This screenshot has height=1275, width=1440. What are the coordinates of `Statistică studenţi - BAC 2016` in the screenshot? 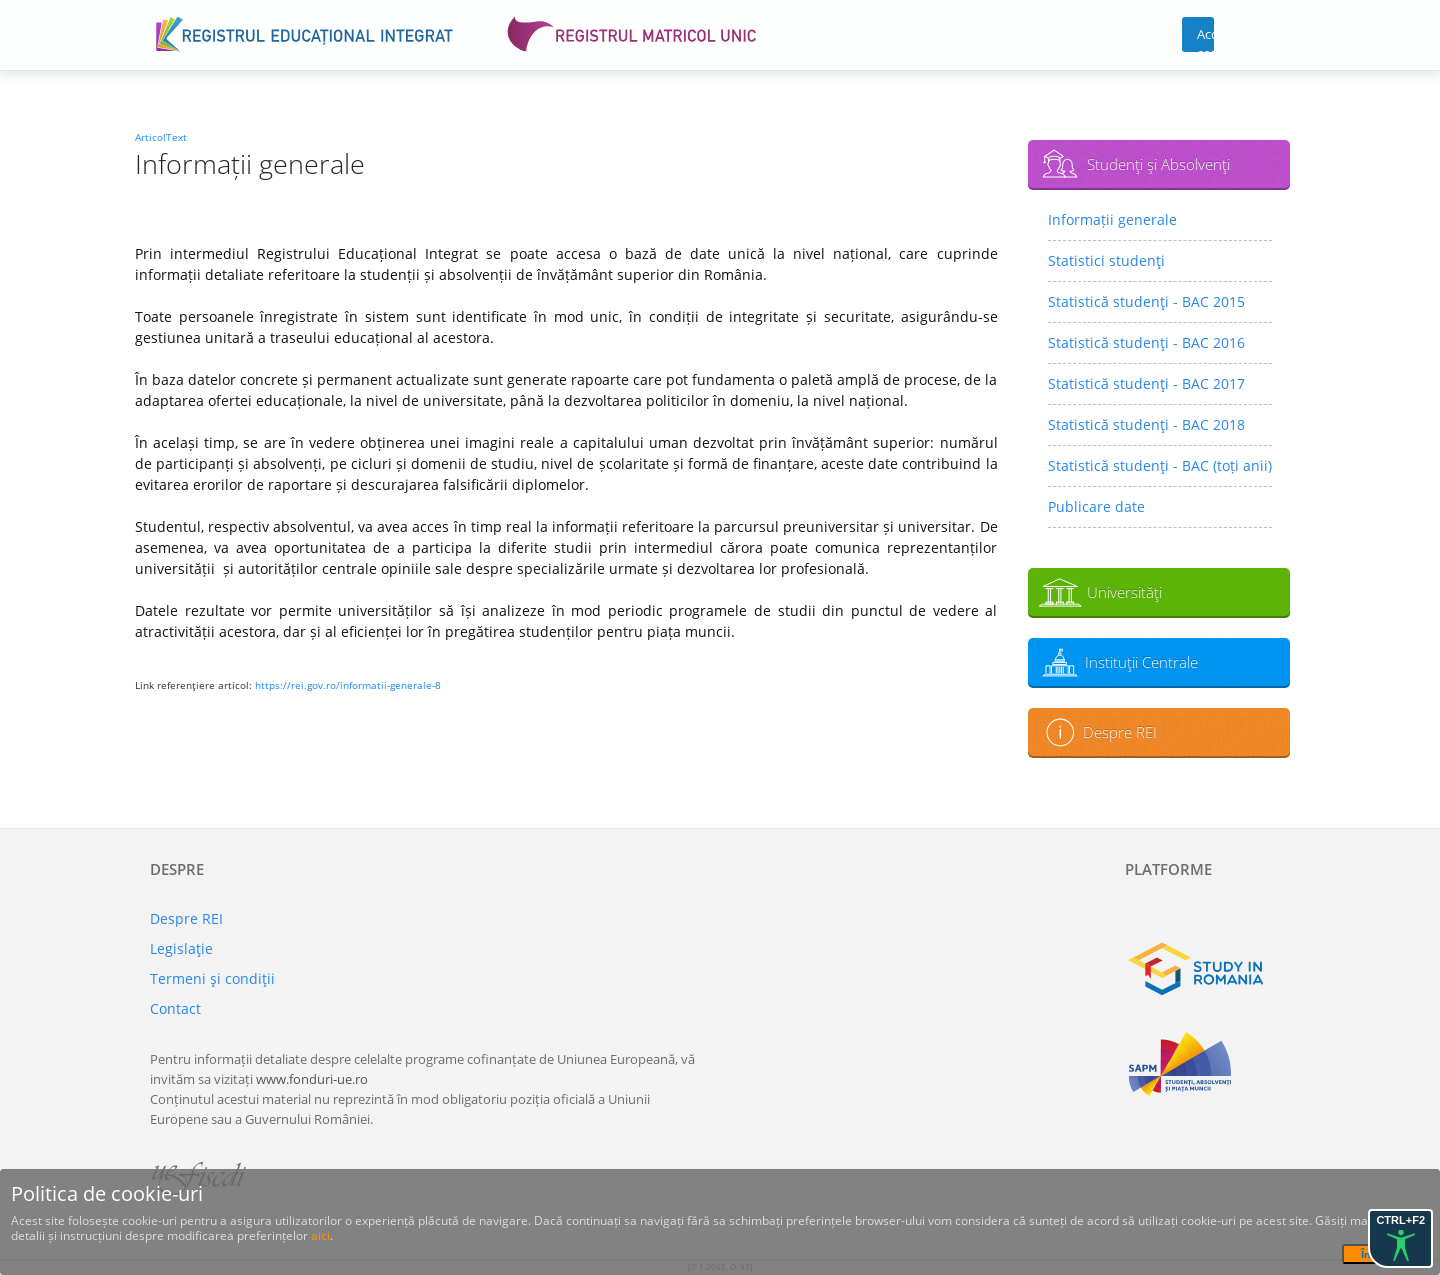 It's located at (1146, 342).